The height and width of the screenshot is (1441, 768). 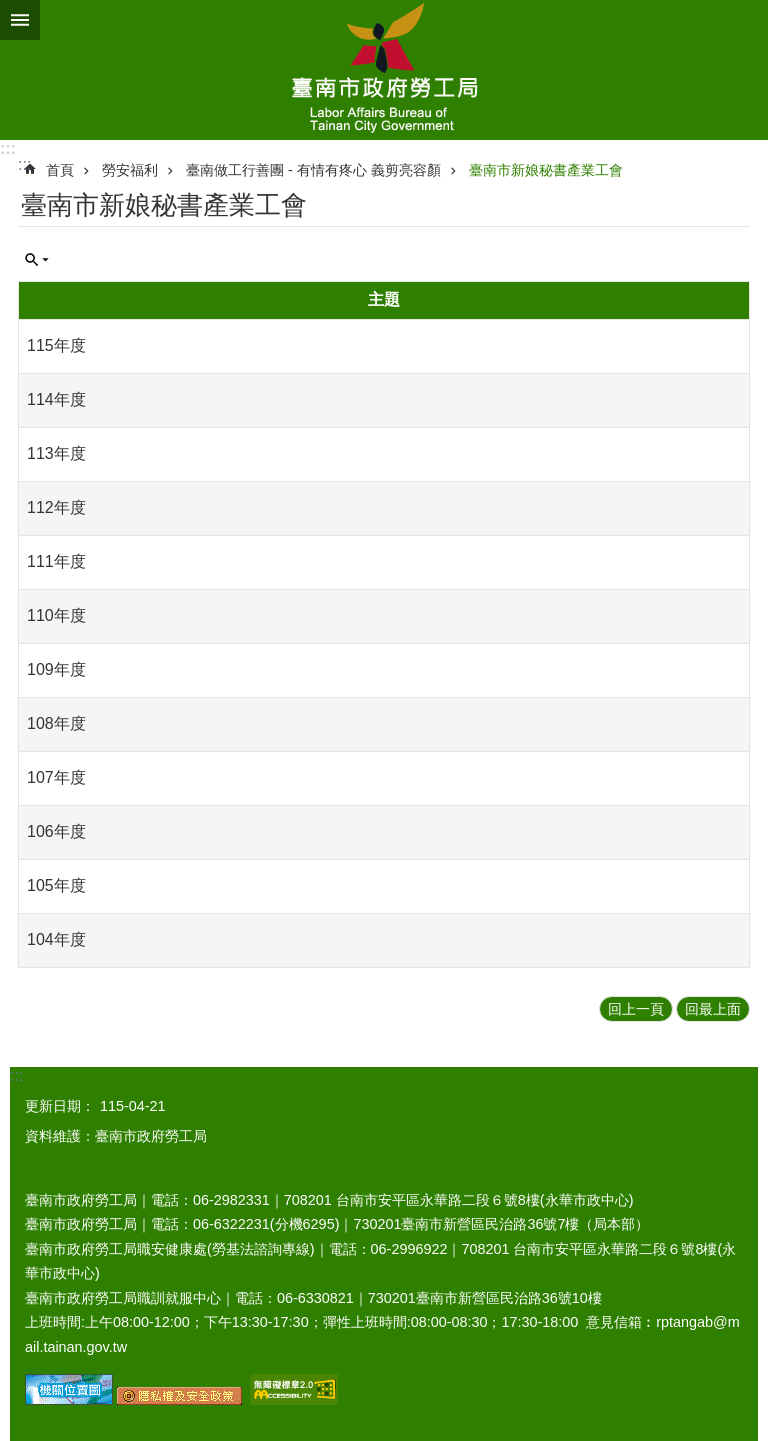 I want to click on 111年度, so click(x=56, y=561).